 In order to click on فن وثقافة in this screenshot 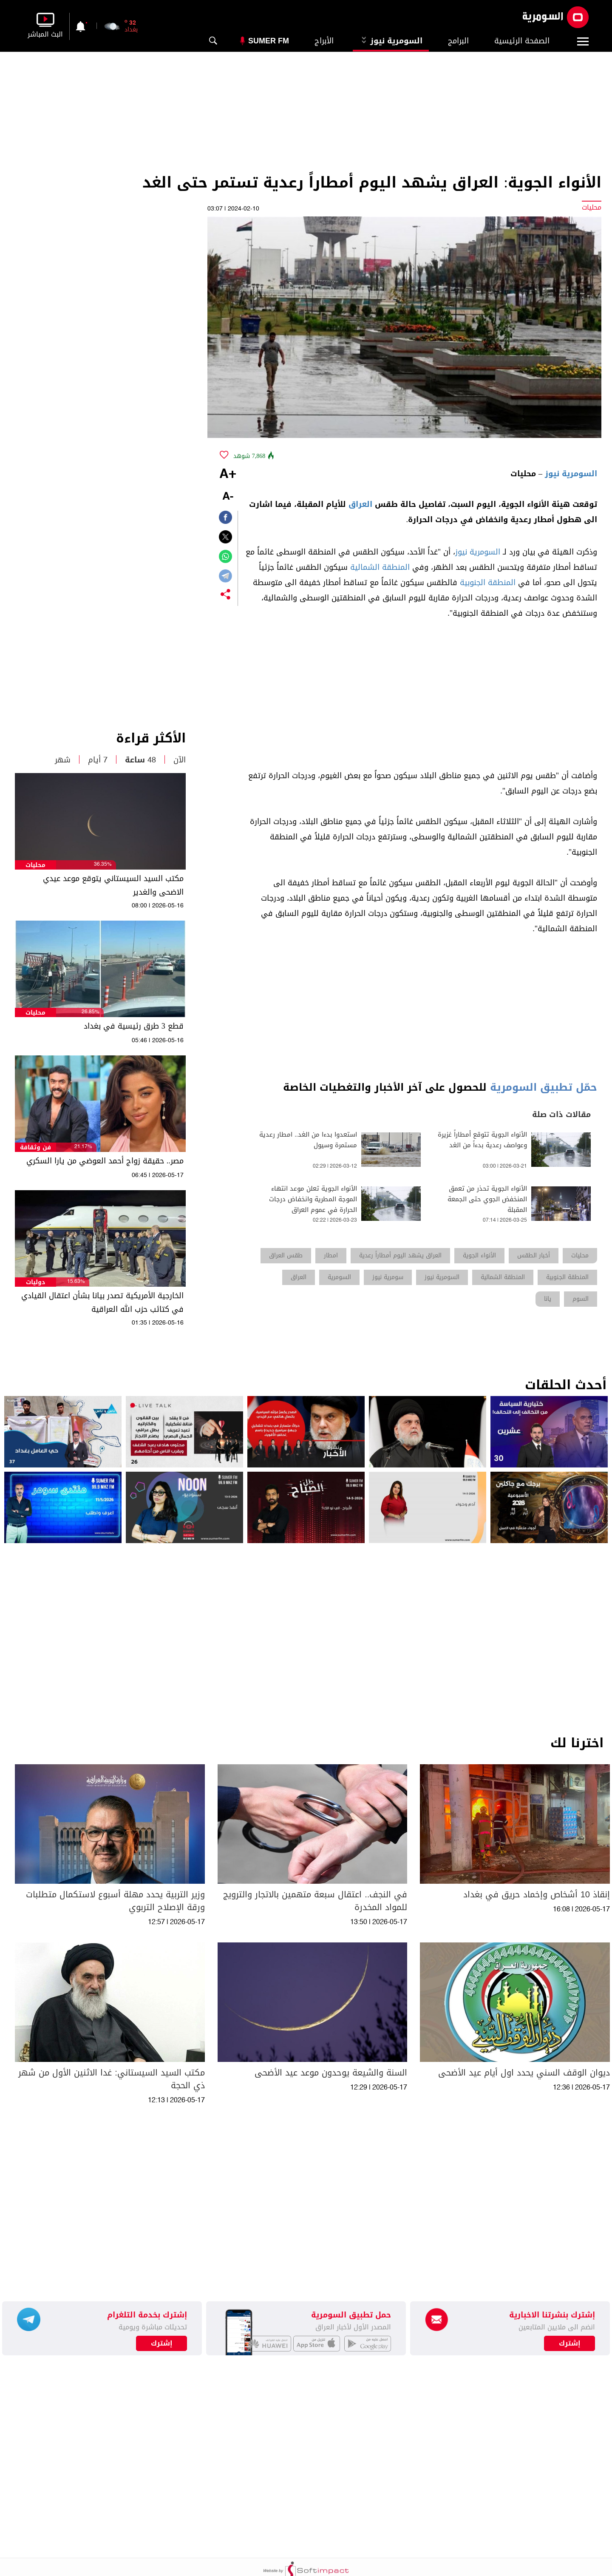, I will do `click(35, 1147)`.